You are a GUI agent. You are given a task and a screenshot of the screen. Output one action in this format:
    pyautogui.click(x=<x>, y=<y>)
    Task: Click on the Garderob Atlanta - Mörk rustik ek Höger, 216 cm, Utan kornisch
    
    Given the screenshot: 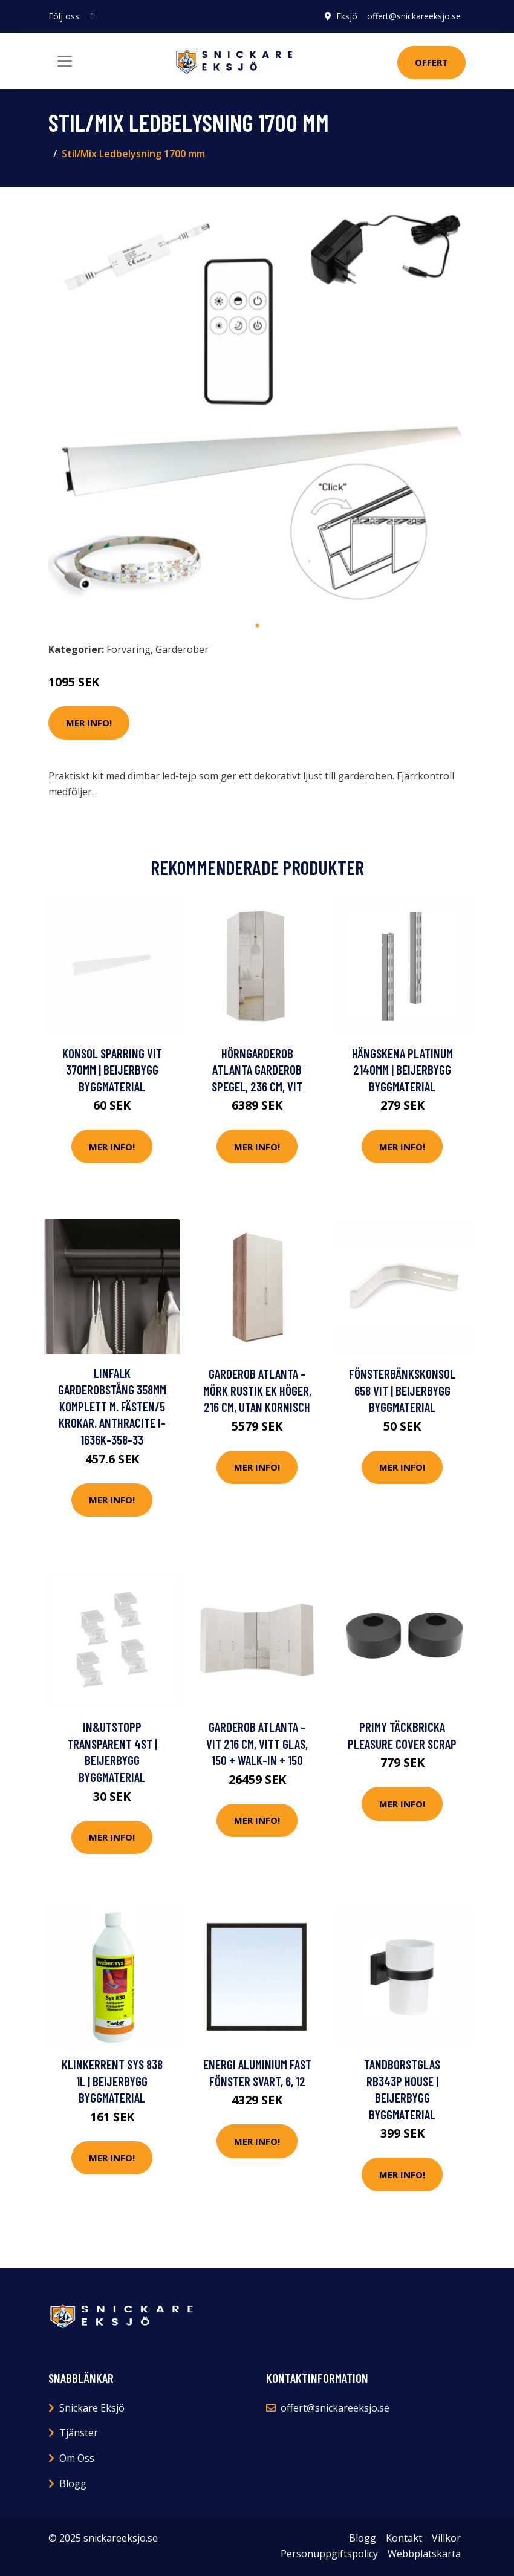 What is the action you would take?
    pyautogui.click(x=257, y=1390)
    